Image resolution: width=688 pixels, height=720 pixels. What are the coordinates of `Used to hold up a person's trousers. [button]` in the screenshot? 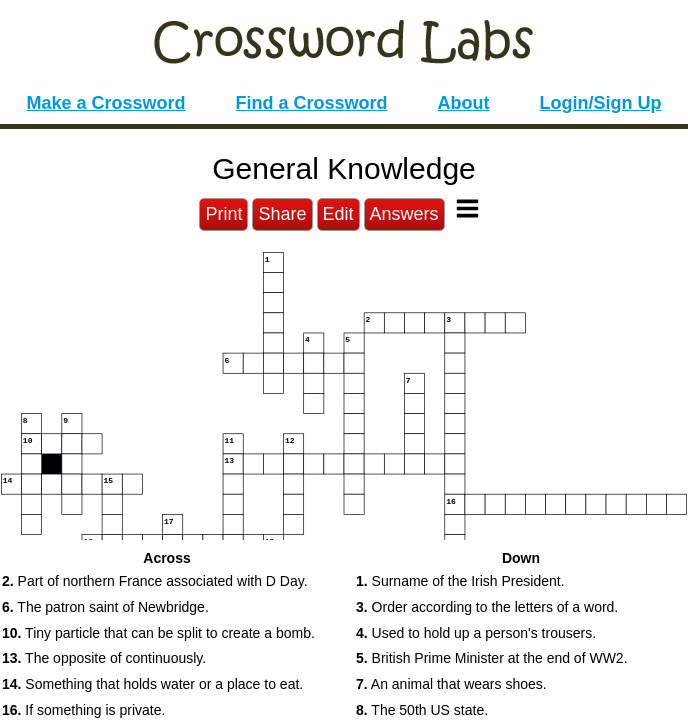 It's located at (476, 633).